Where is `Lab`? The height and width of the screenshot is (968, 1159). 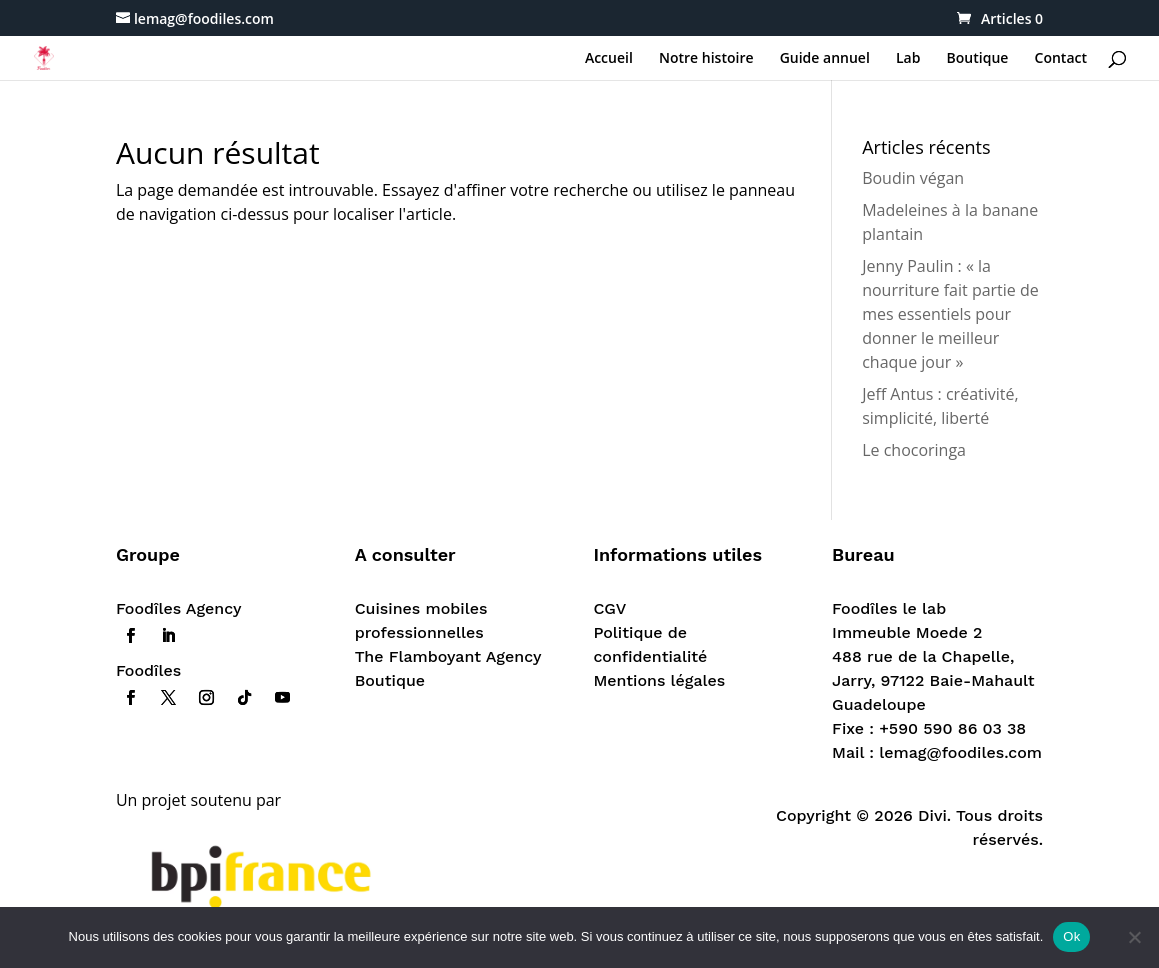 Lab is located at coordinates (908, 59).